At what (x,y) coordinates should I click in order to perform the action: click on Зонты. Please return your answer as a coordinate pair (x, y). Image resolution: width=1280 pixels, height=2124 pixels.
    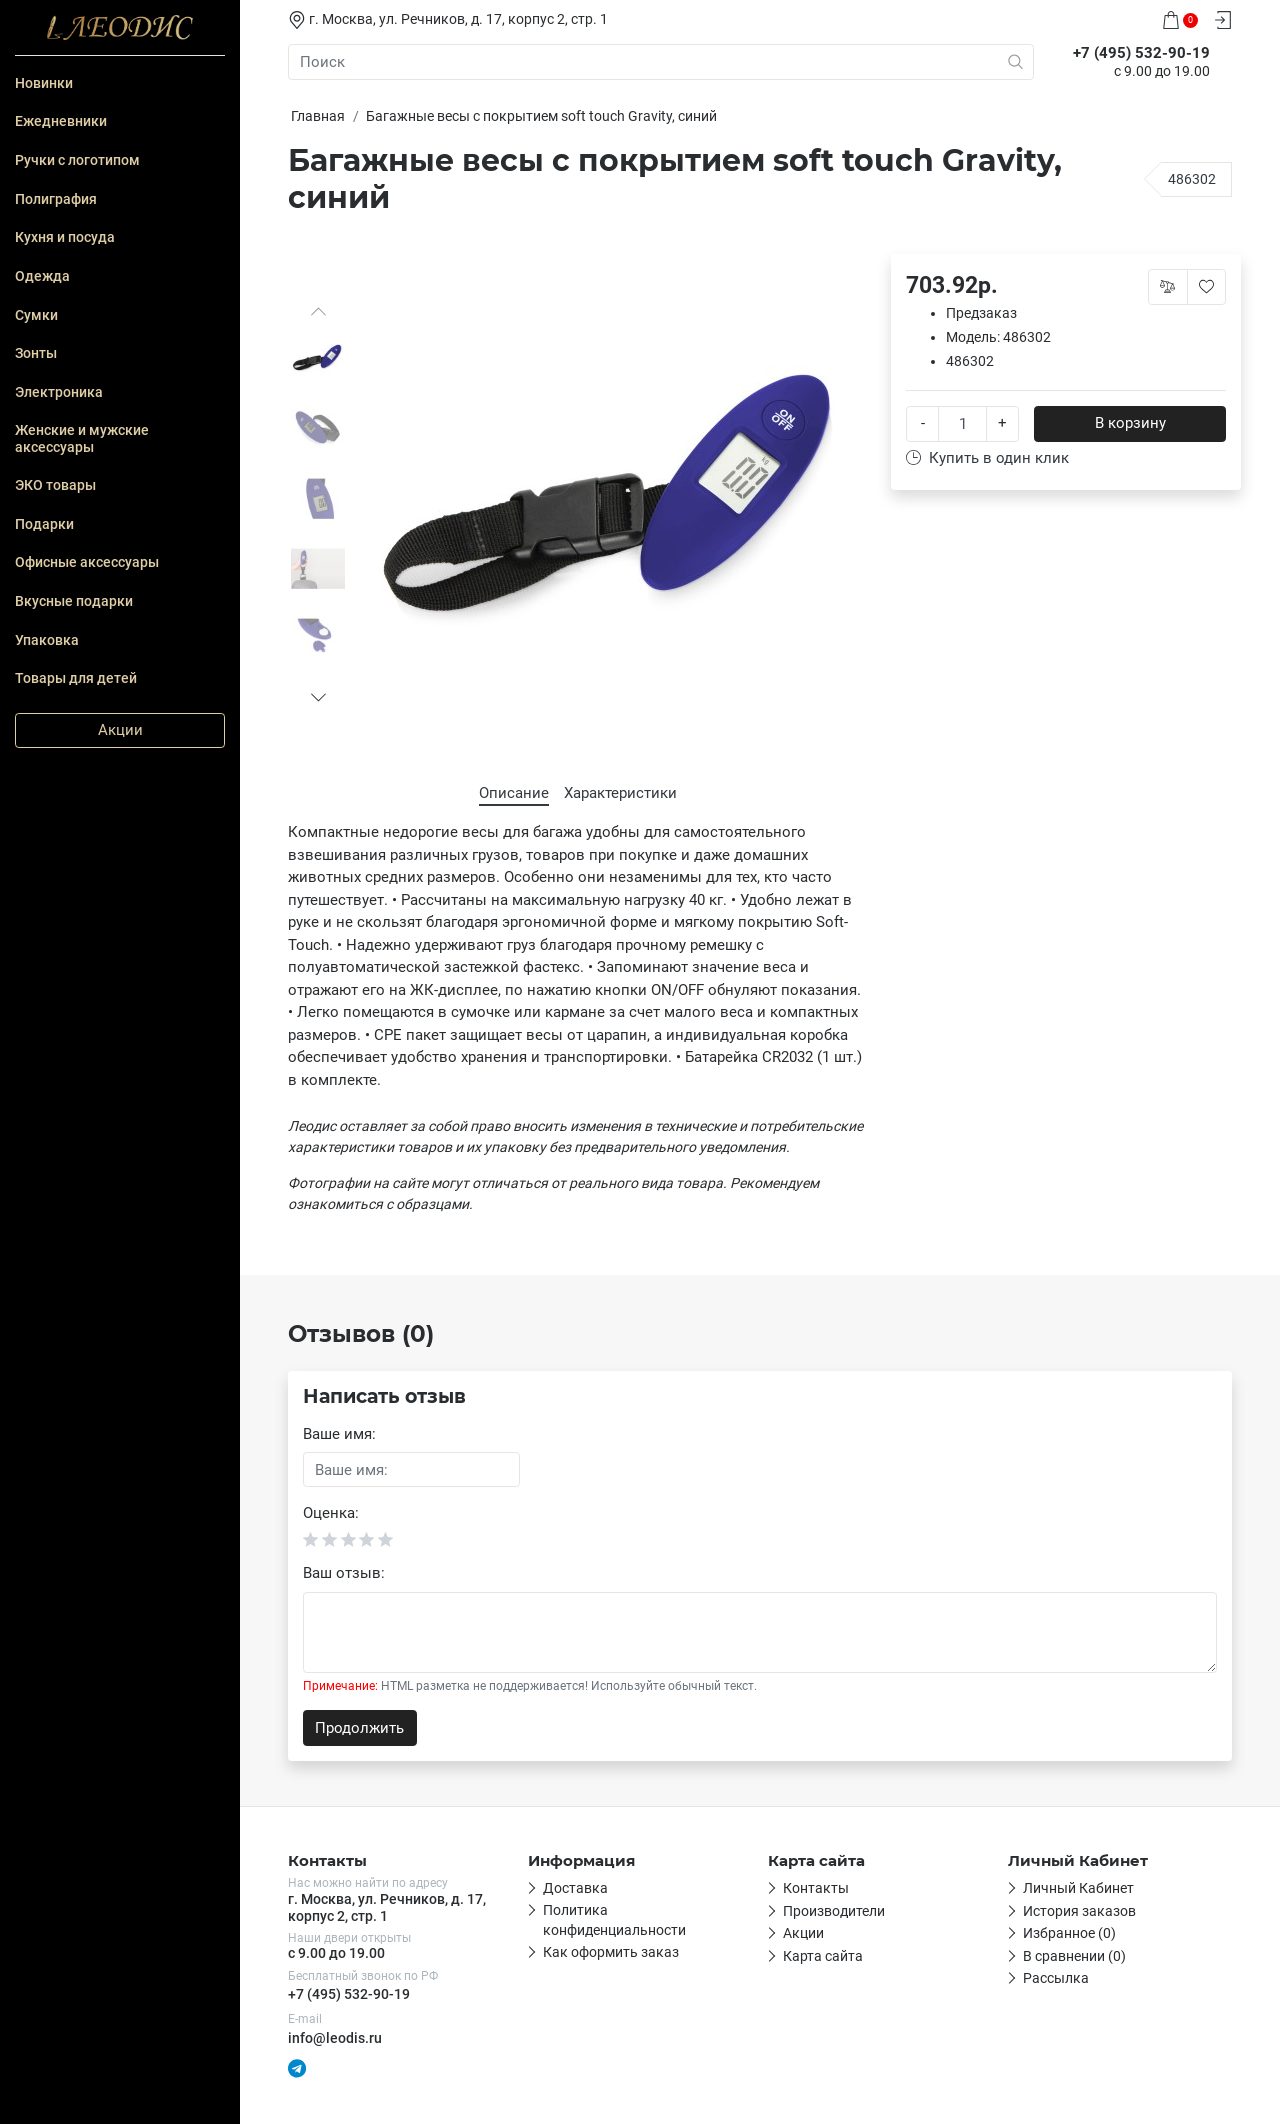
    Looking at the image, I should click on (36, 353).